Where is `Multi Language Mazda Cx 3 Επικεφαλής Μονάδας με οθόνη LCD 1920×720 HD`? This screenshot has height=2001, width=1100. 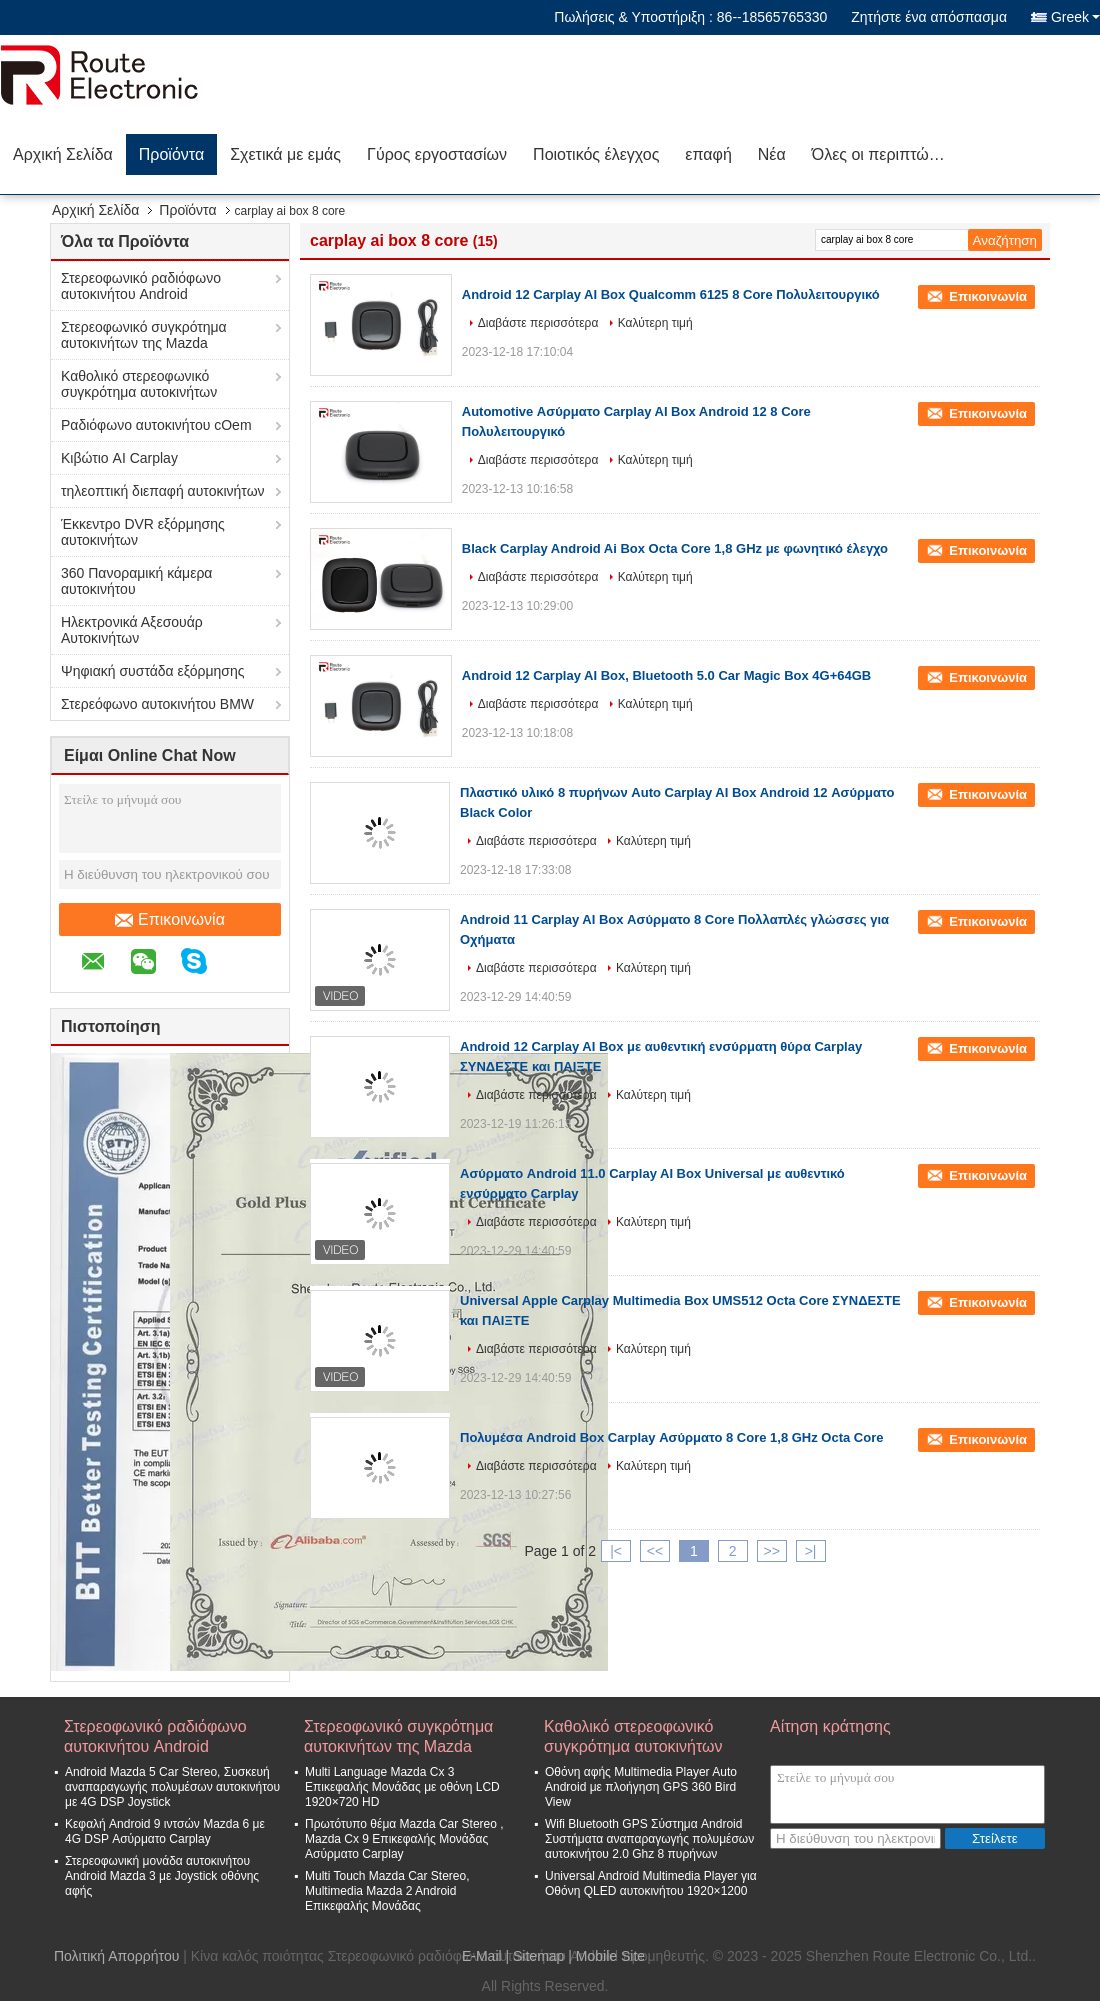 Multi Language Mazda Cx 3 Επικεφαλής Μονάδας με οθόνη LCD 1920×720 HD is located at coordinates (402, 1787).